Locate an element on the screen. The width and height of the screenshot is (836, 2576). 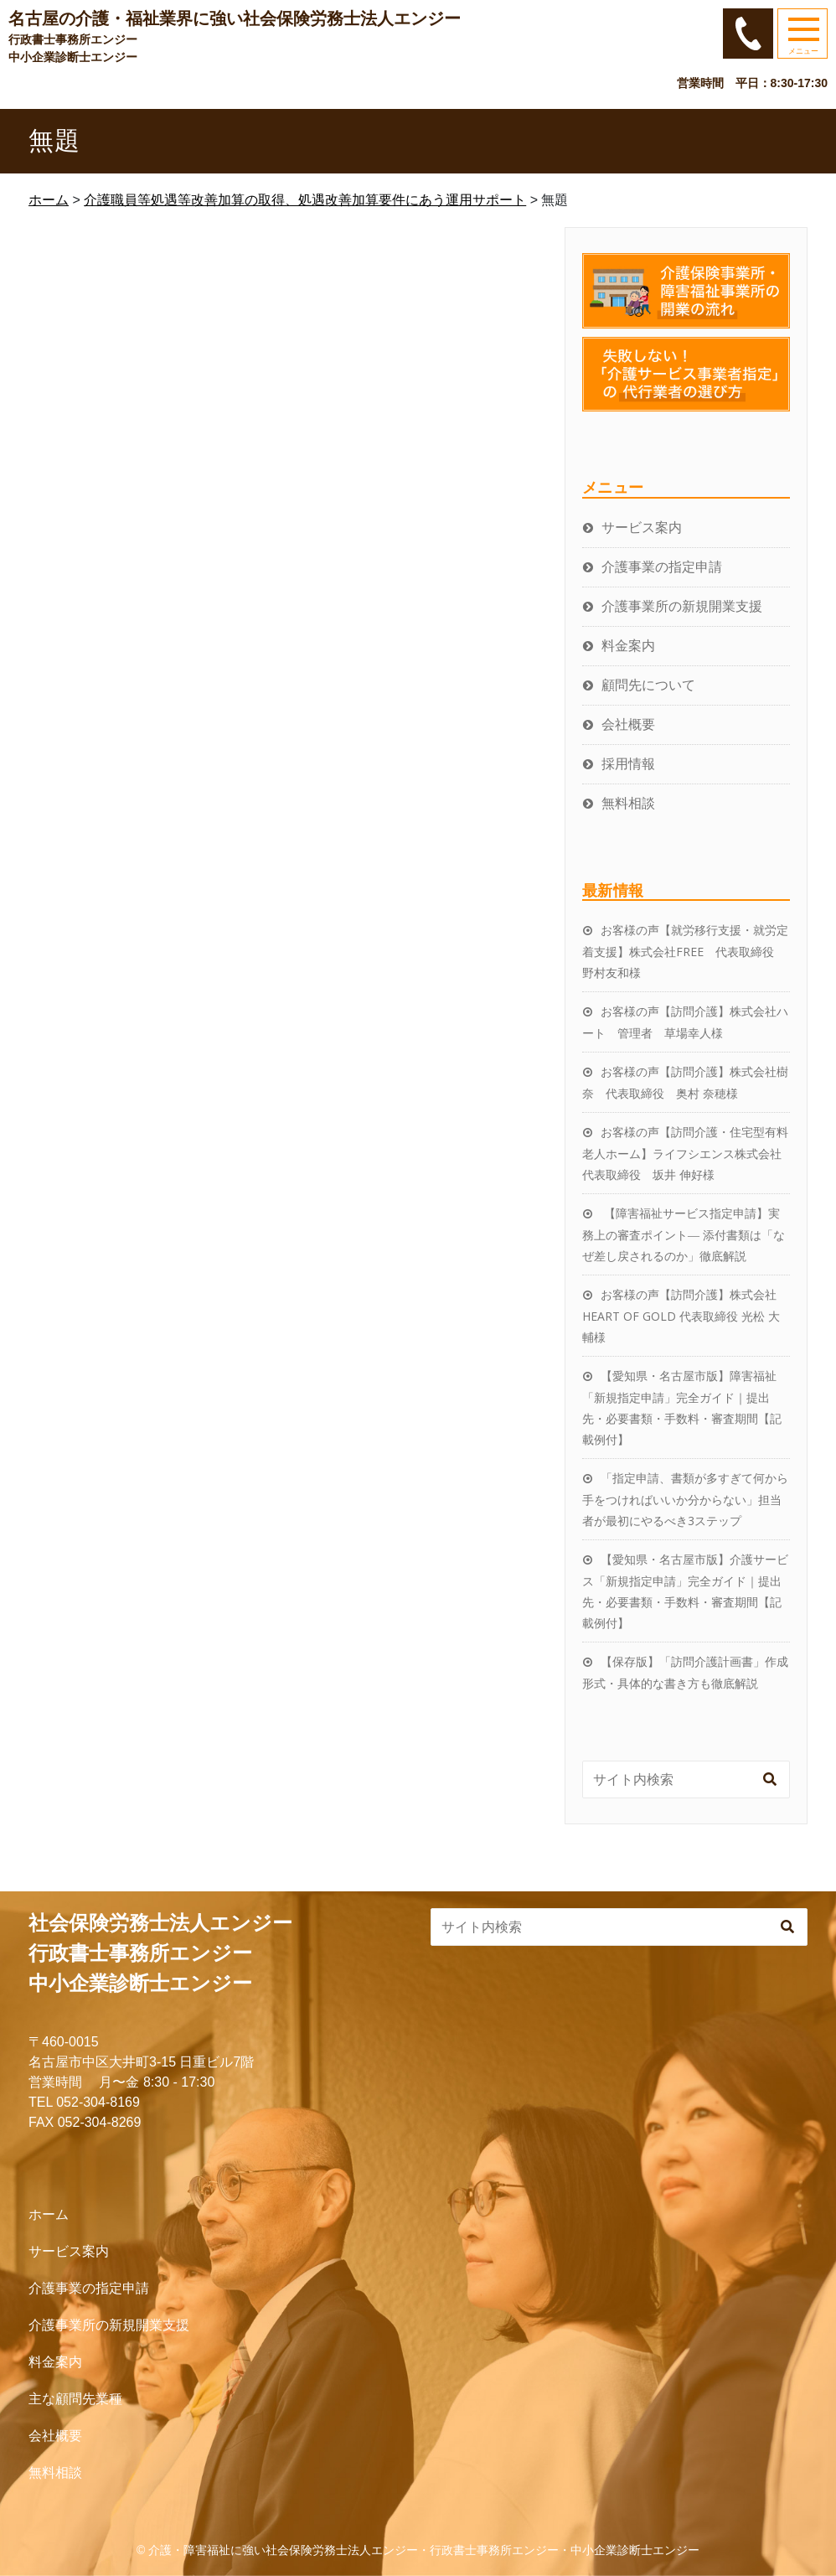
「指定申請、書類が多すぎて何から手をつければいいか分からない」担当者が最初にやるべき3ステップ is located at coordinates (685, 1499).